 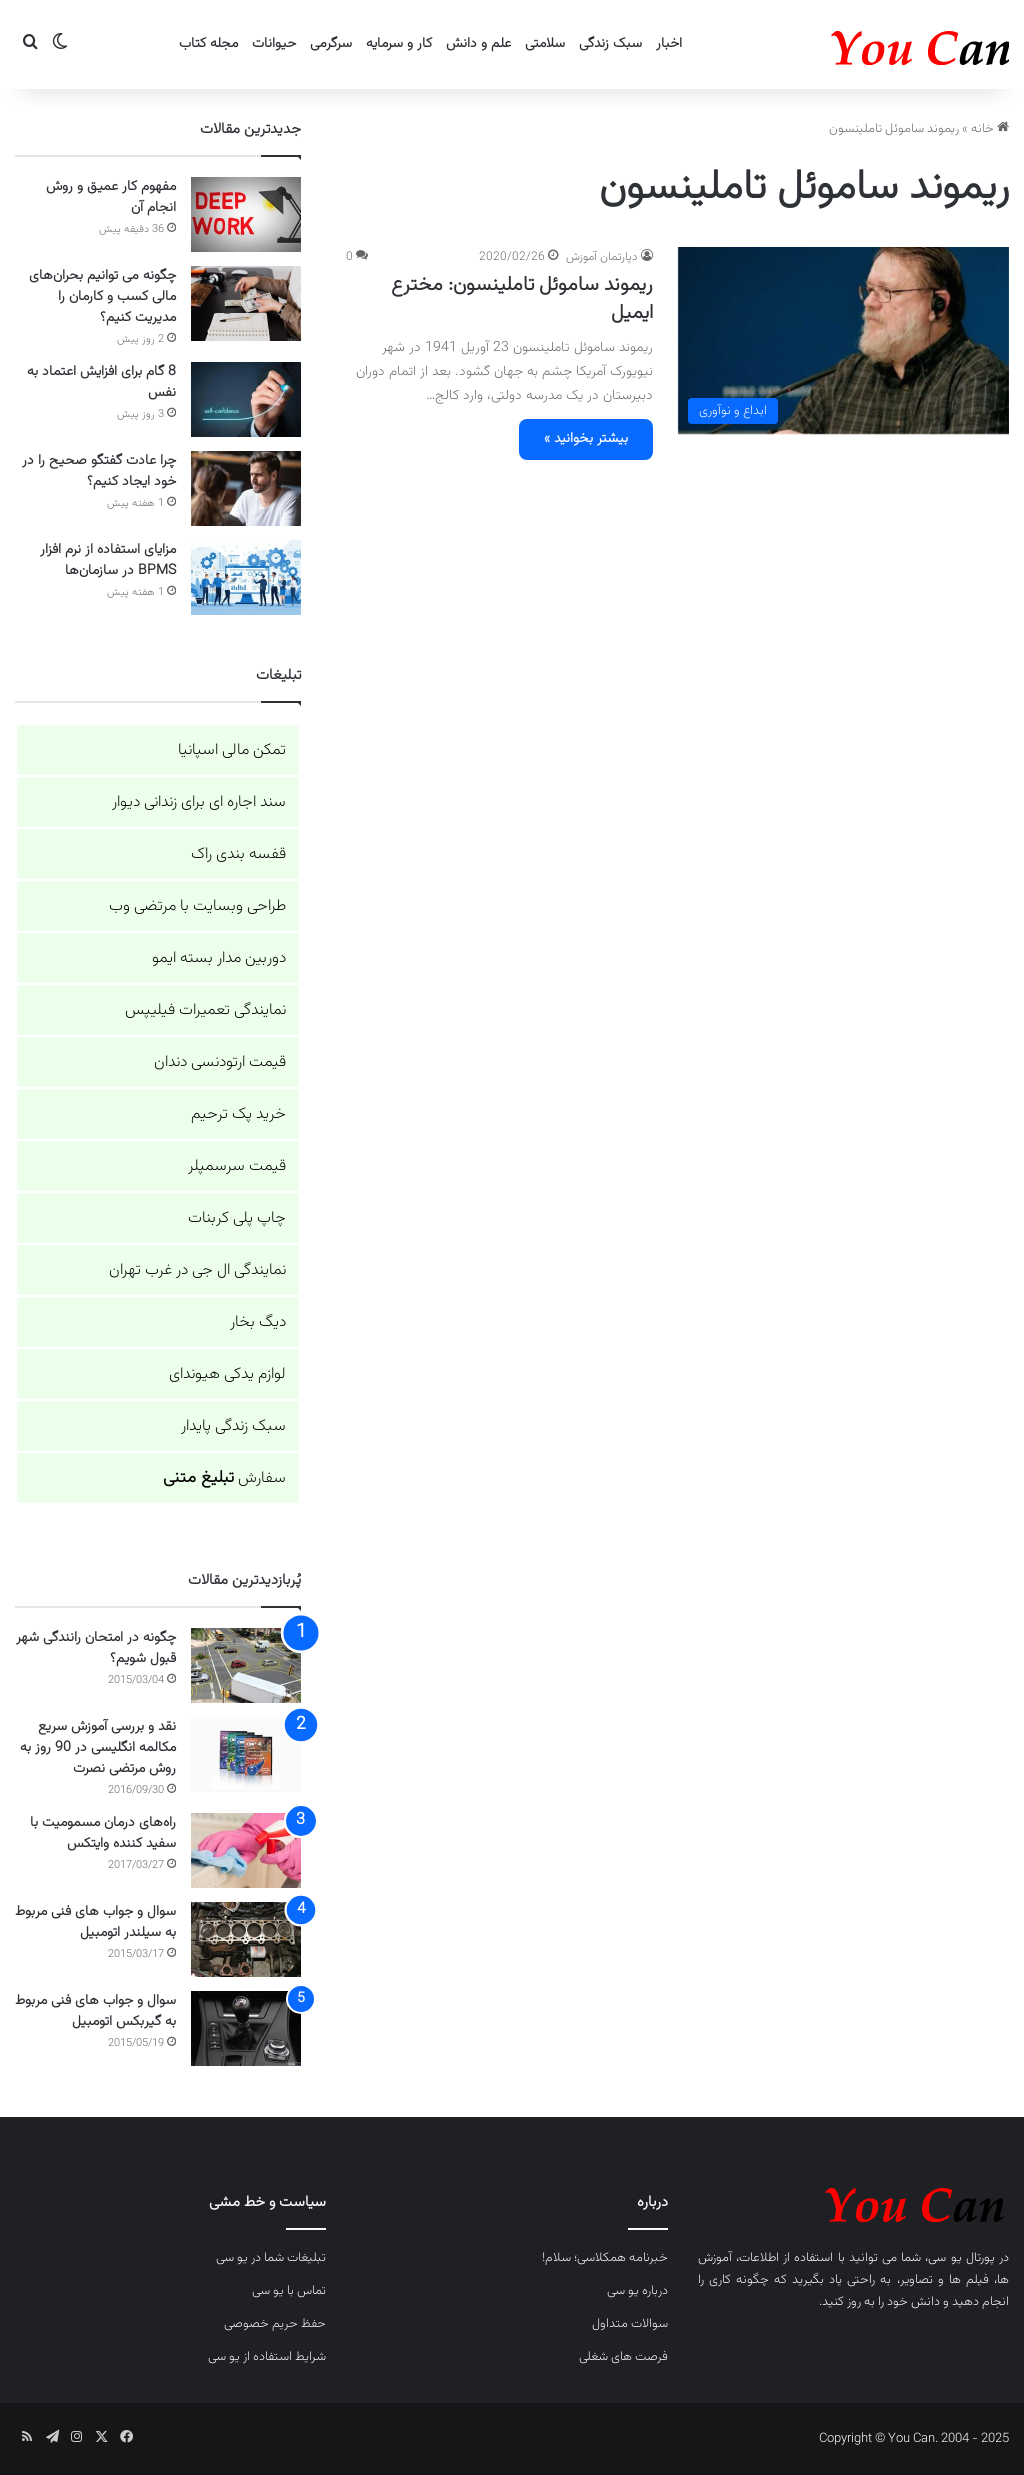 I want to click on [سوال و جواب های فنی مربوط به سیلندر اتومبیل], so click(x=246, y=1939).